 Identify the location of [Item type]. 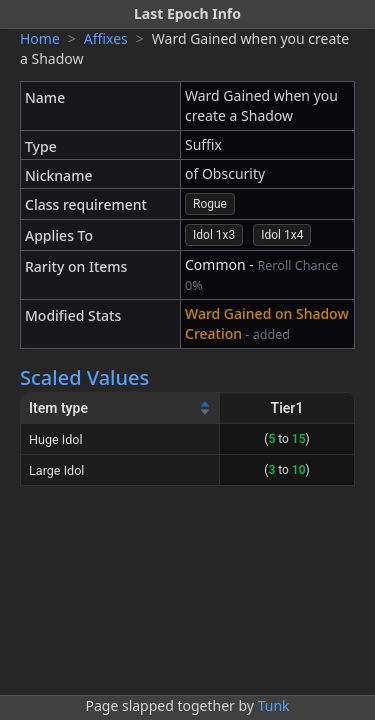
(120, 408).